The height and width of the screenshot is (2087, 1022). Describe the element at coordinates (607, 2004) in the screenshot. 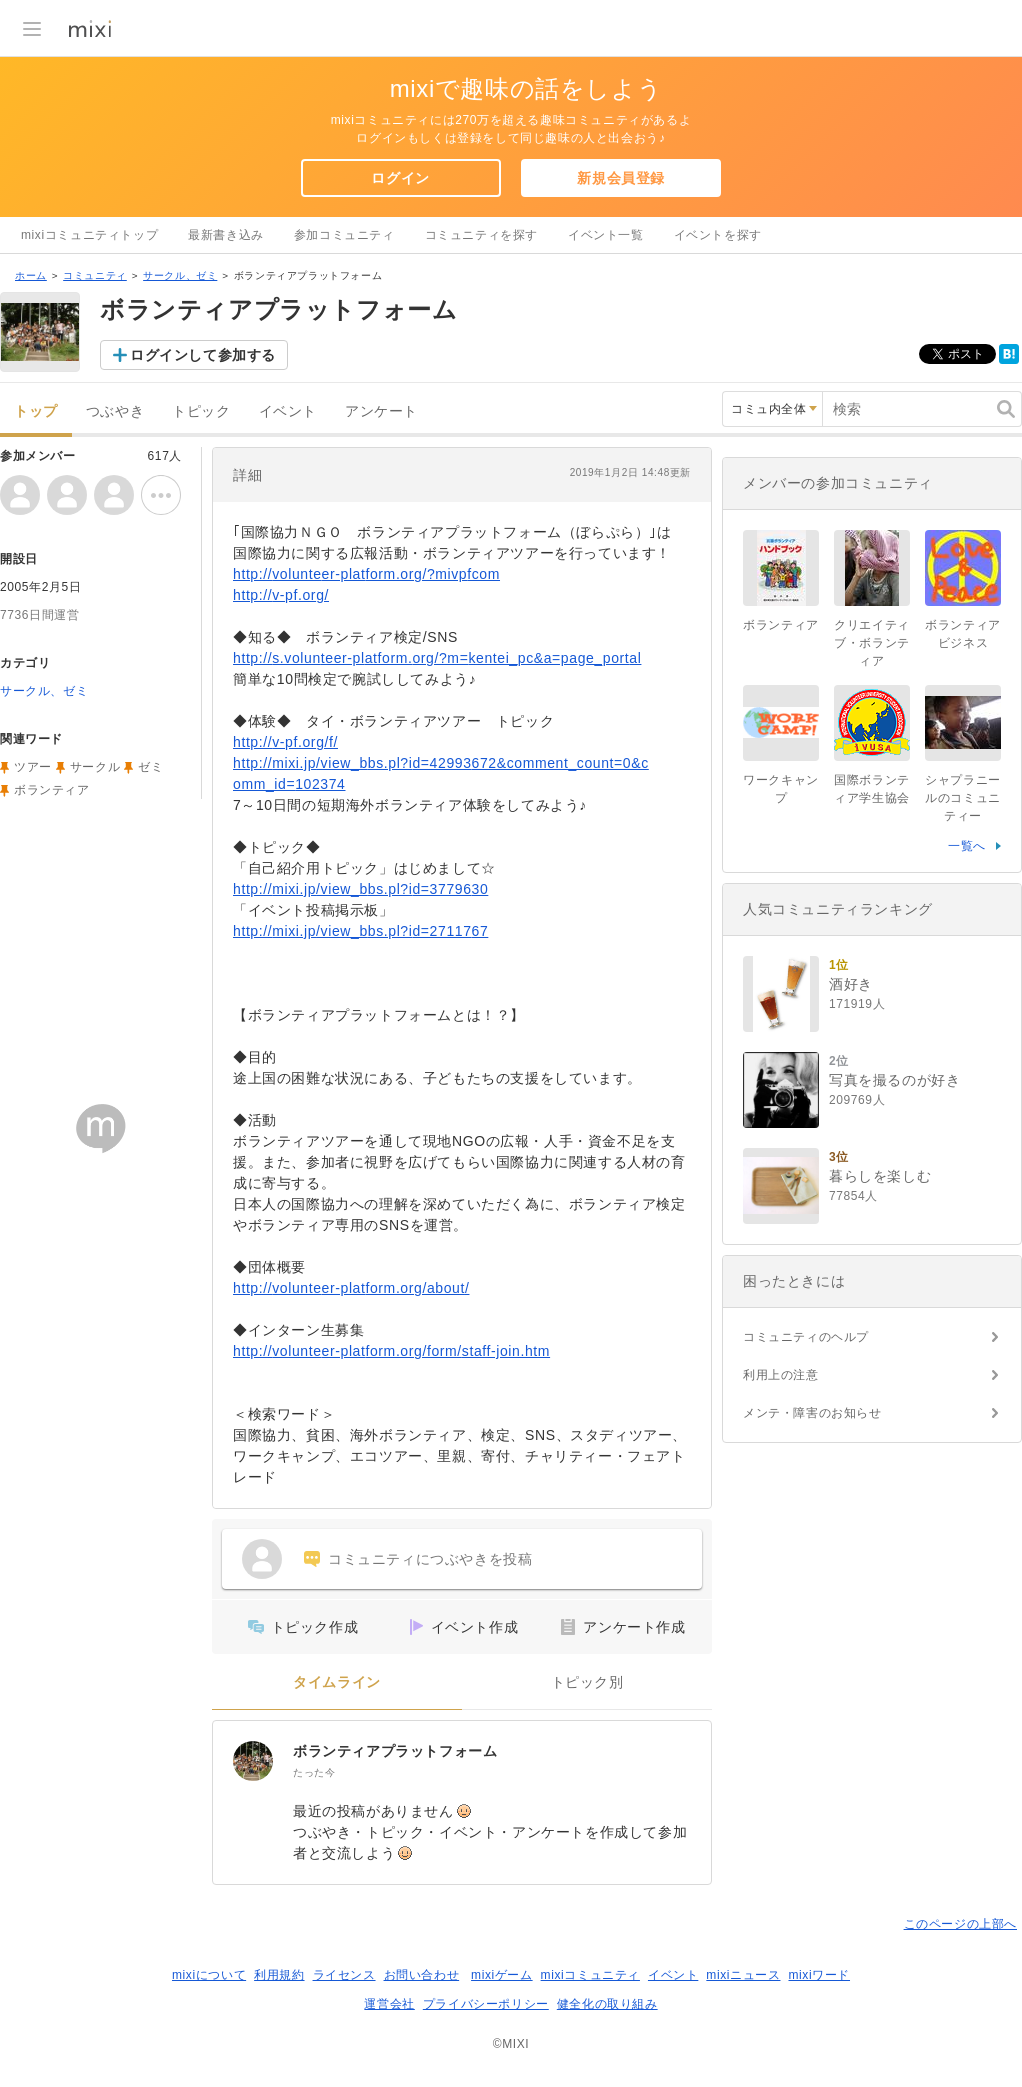

I see `健全化の取り組み` at that location.